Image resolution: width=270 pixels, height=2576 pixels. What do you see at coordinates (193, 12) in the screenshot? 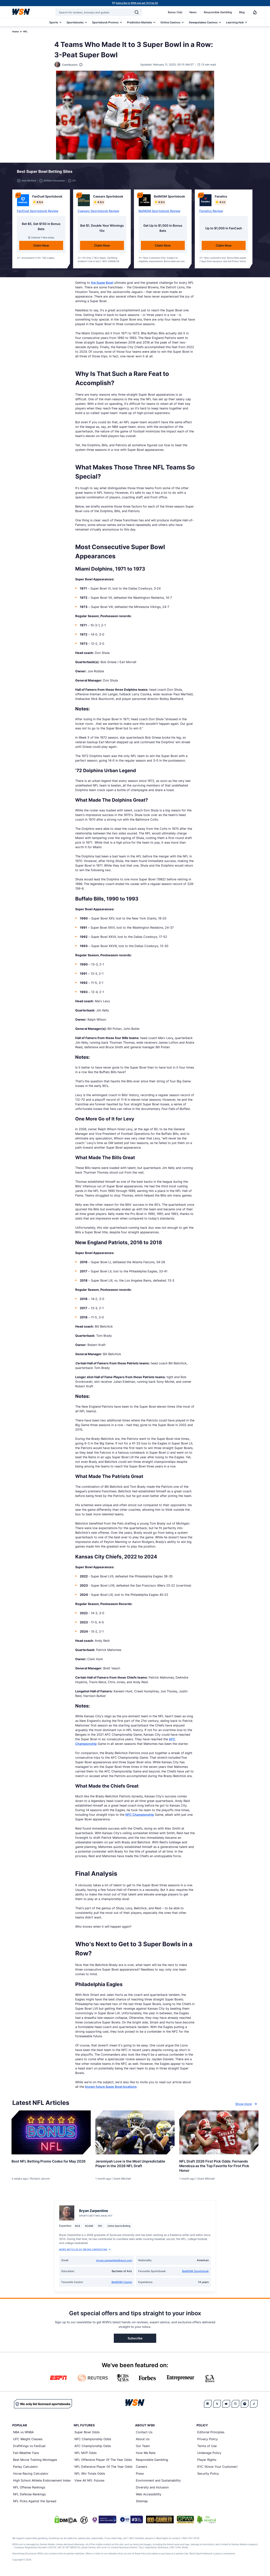
I see `News` at bounding box center [193, 12].